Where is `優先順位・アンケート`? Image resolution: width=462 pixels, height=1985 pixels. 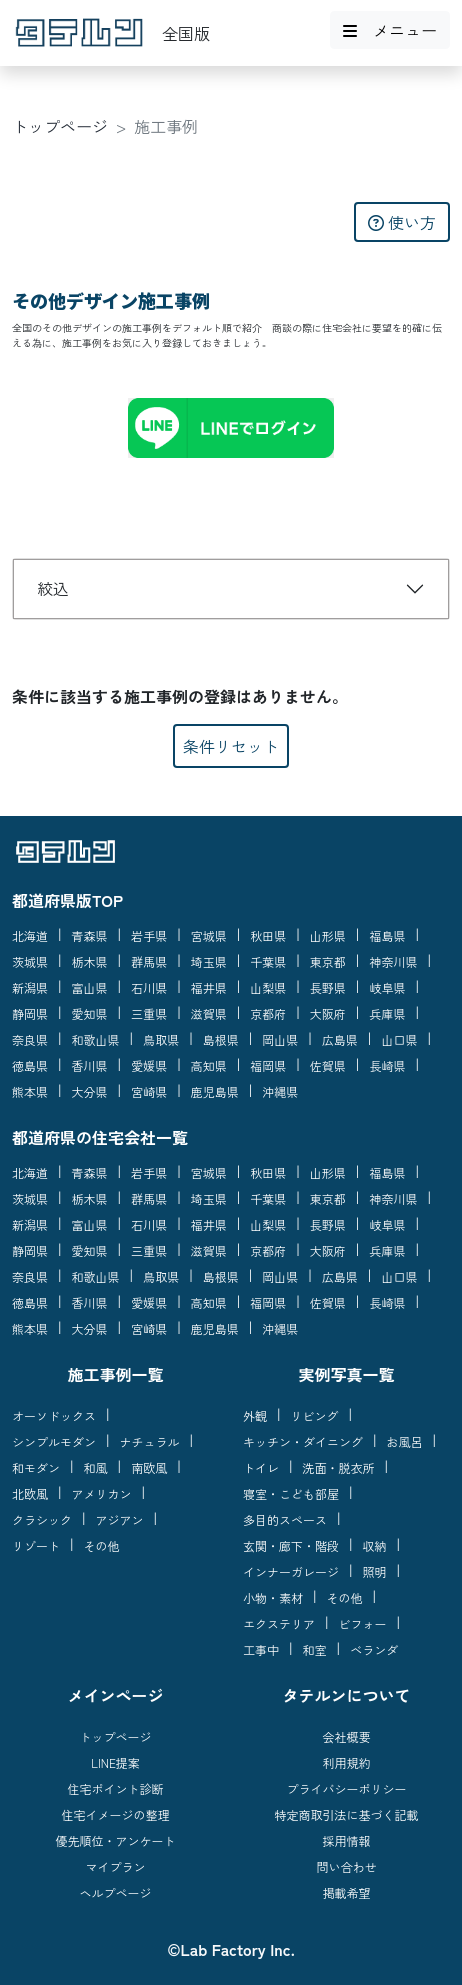
優先順位・アンケート is located at coordinates (115, 1840).